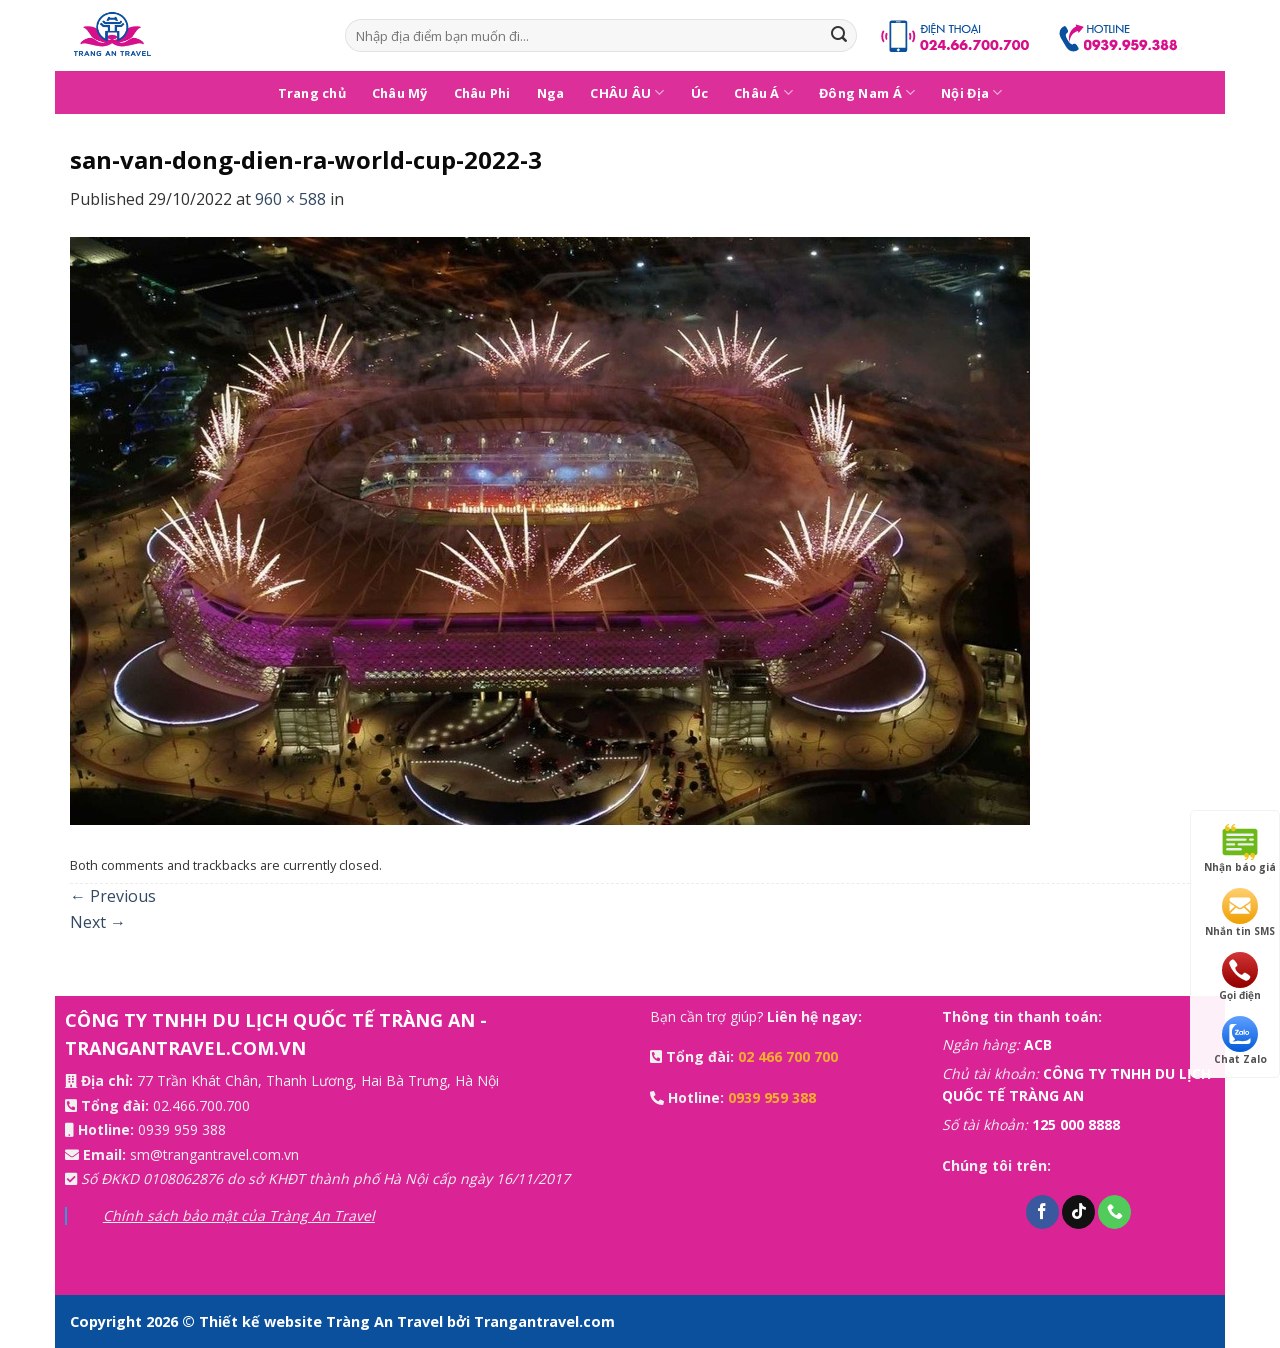 This screenshot has width=1280, height=1348. I want to click on Châu Mỹ, so click(400, 93).